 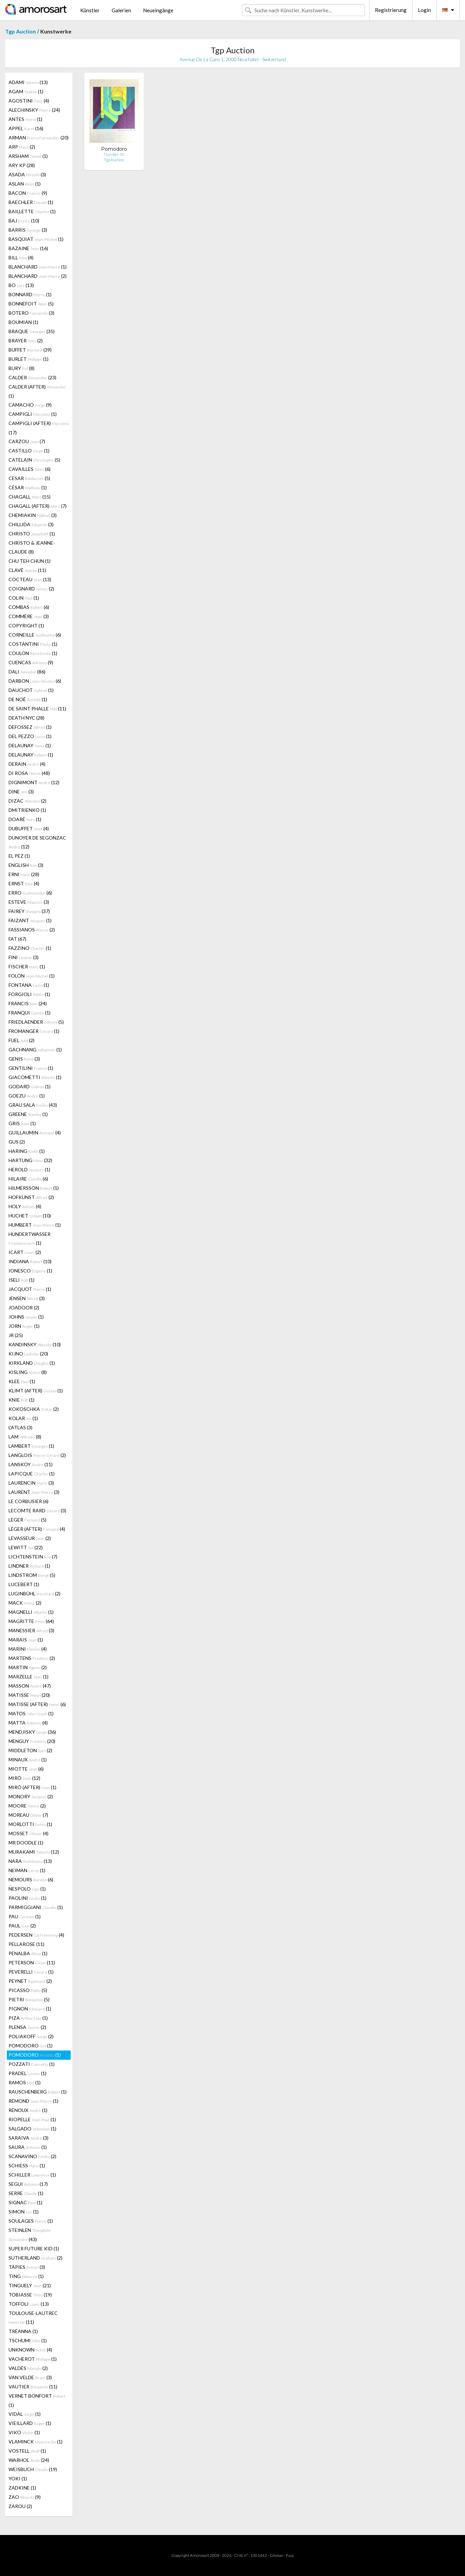 I want to click on BONNARD (1), so click(x=30, y=294).